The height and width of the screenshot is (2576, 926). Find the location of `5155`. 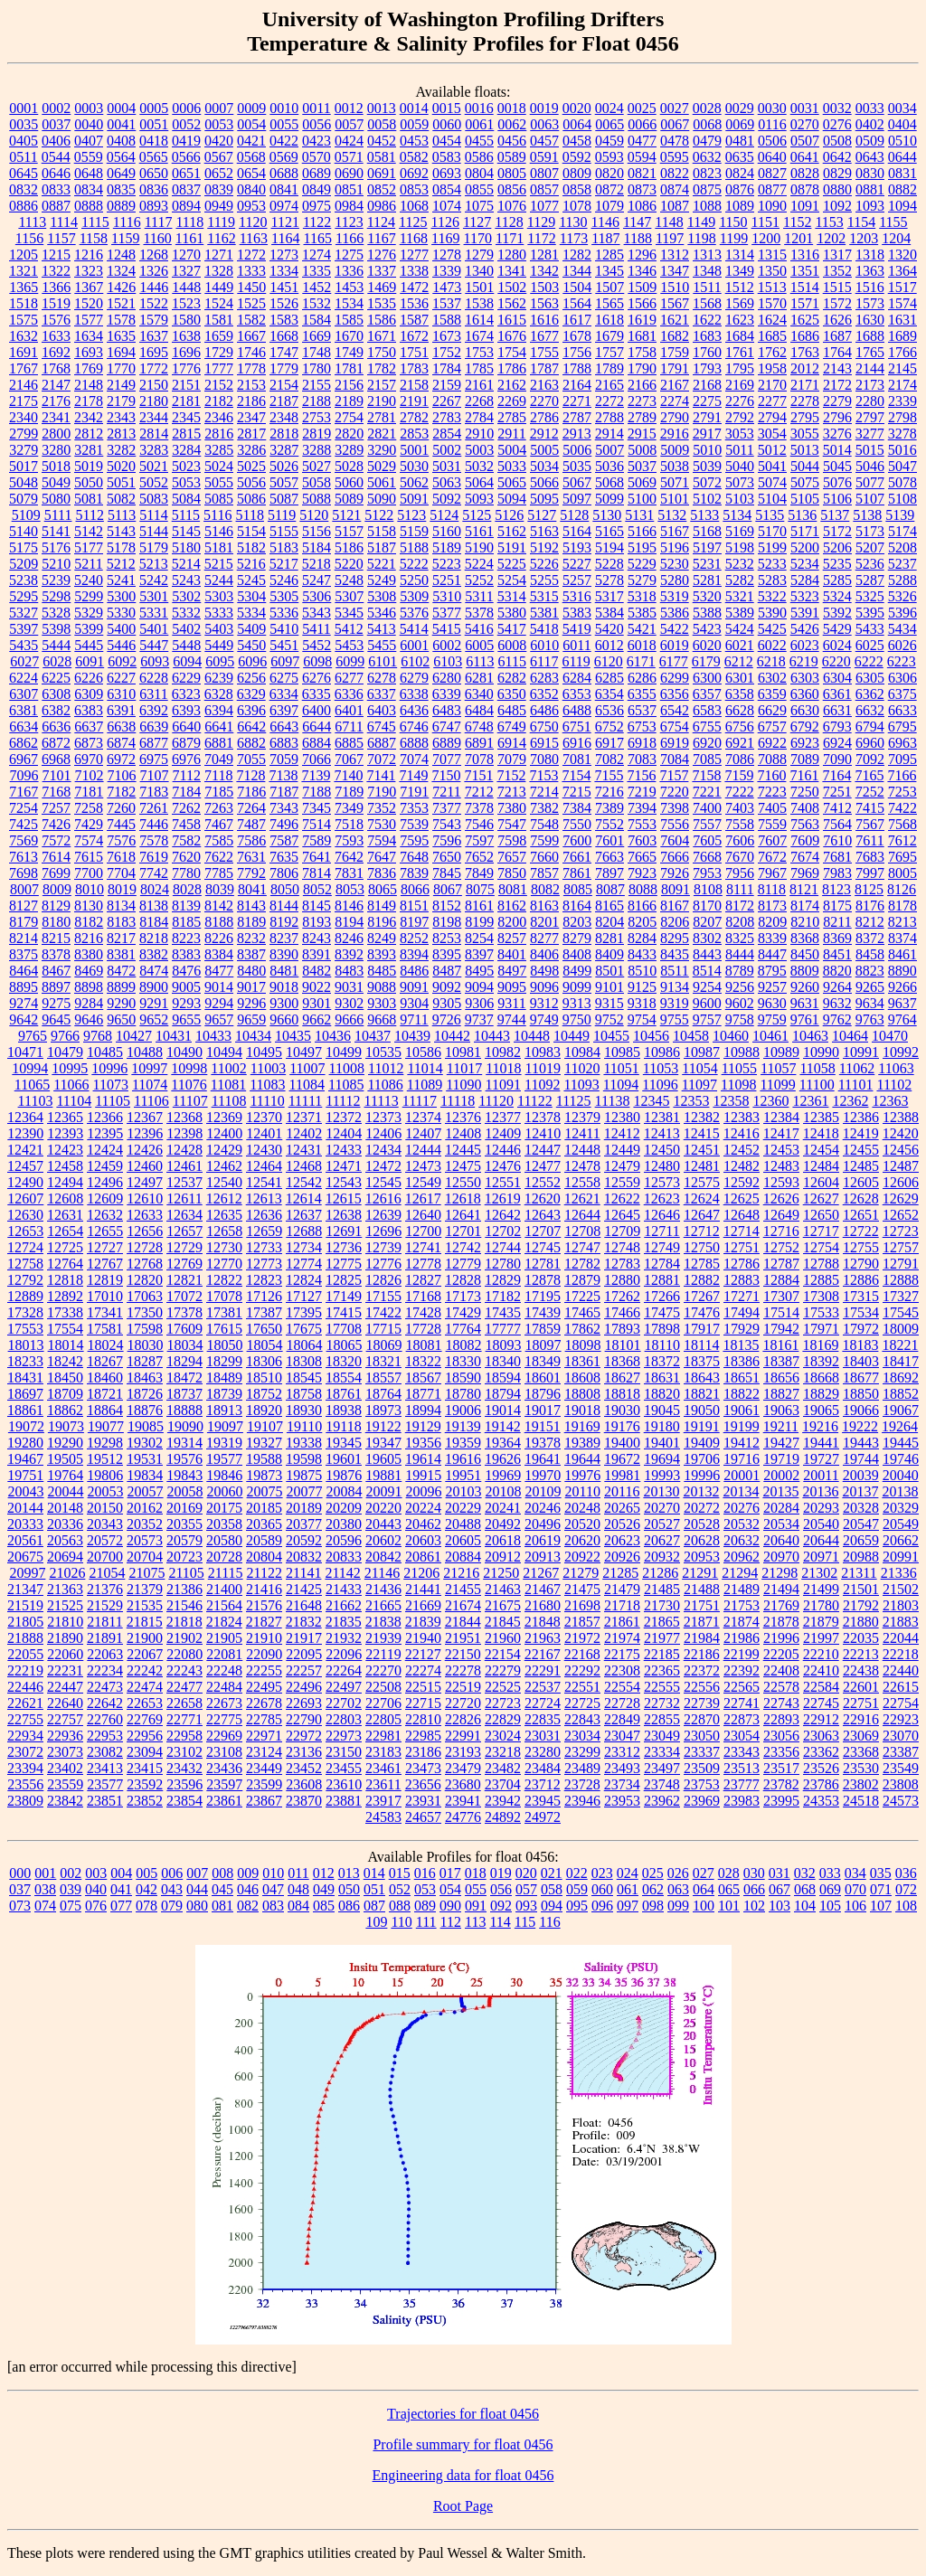

5155 is located at coordinates (283, 531).